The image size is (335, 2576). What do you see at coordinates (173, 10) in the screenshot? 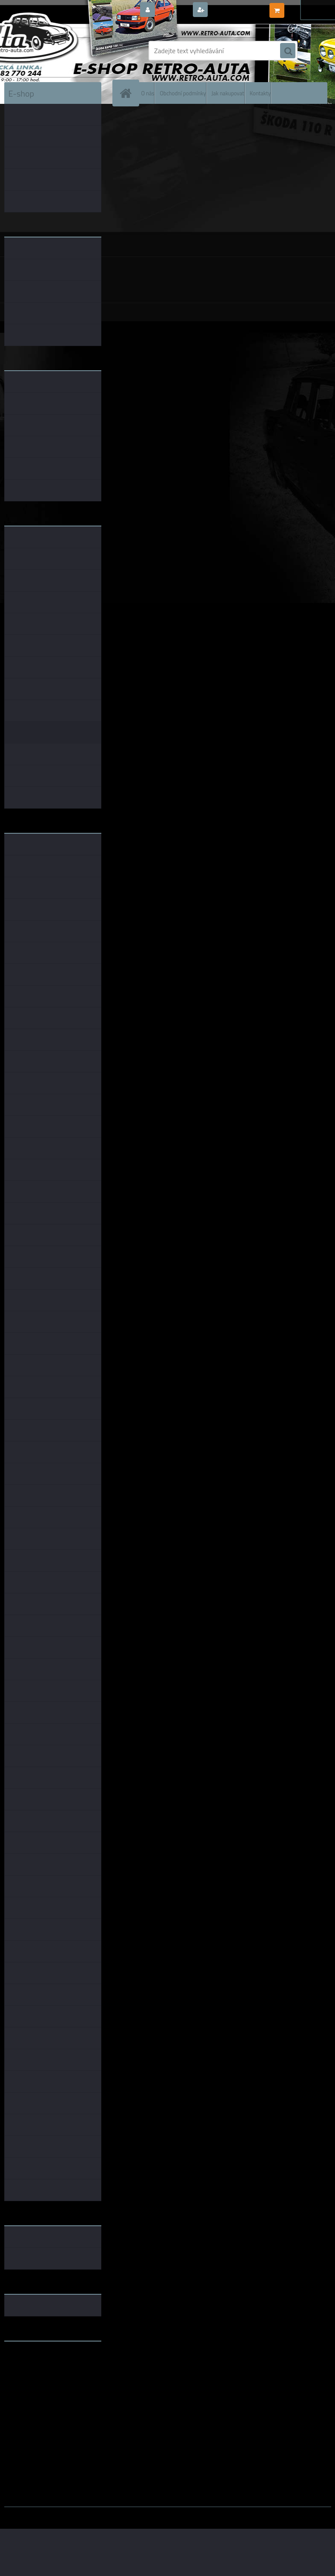
I see `Přihlášení` at bounding box center [173, 10].